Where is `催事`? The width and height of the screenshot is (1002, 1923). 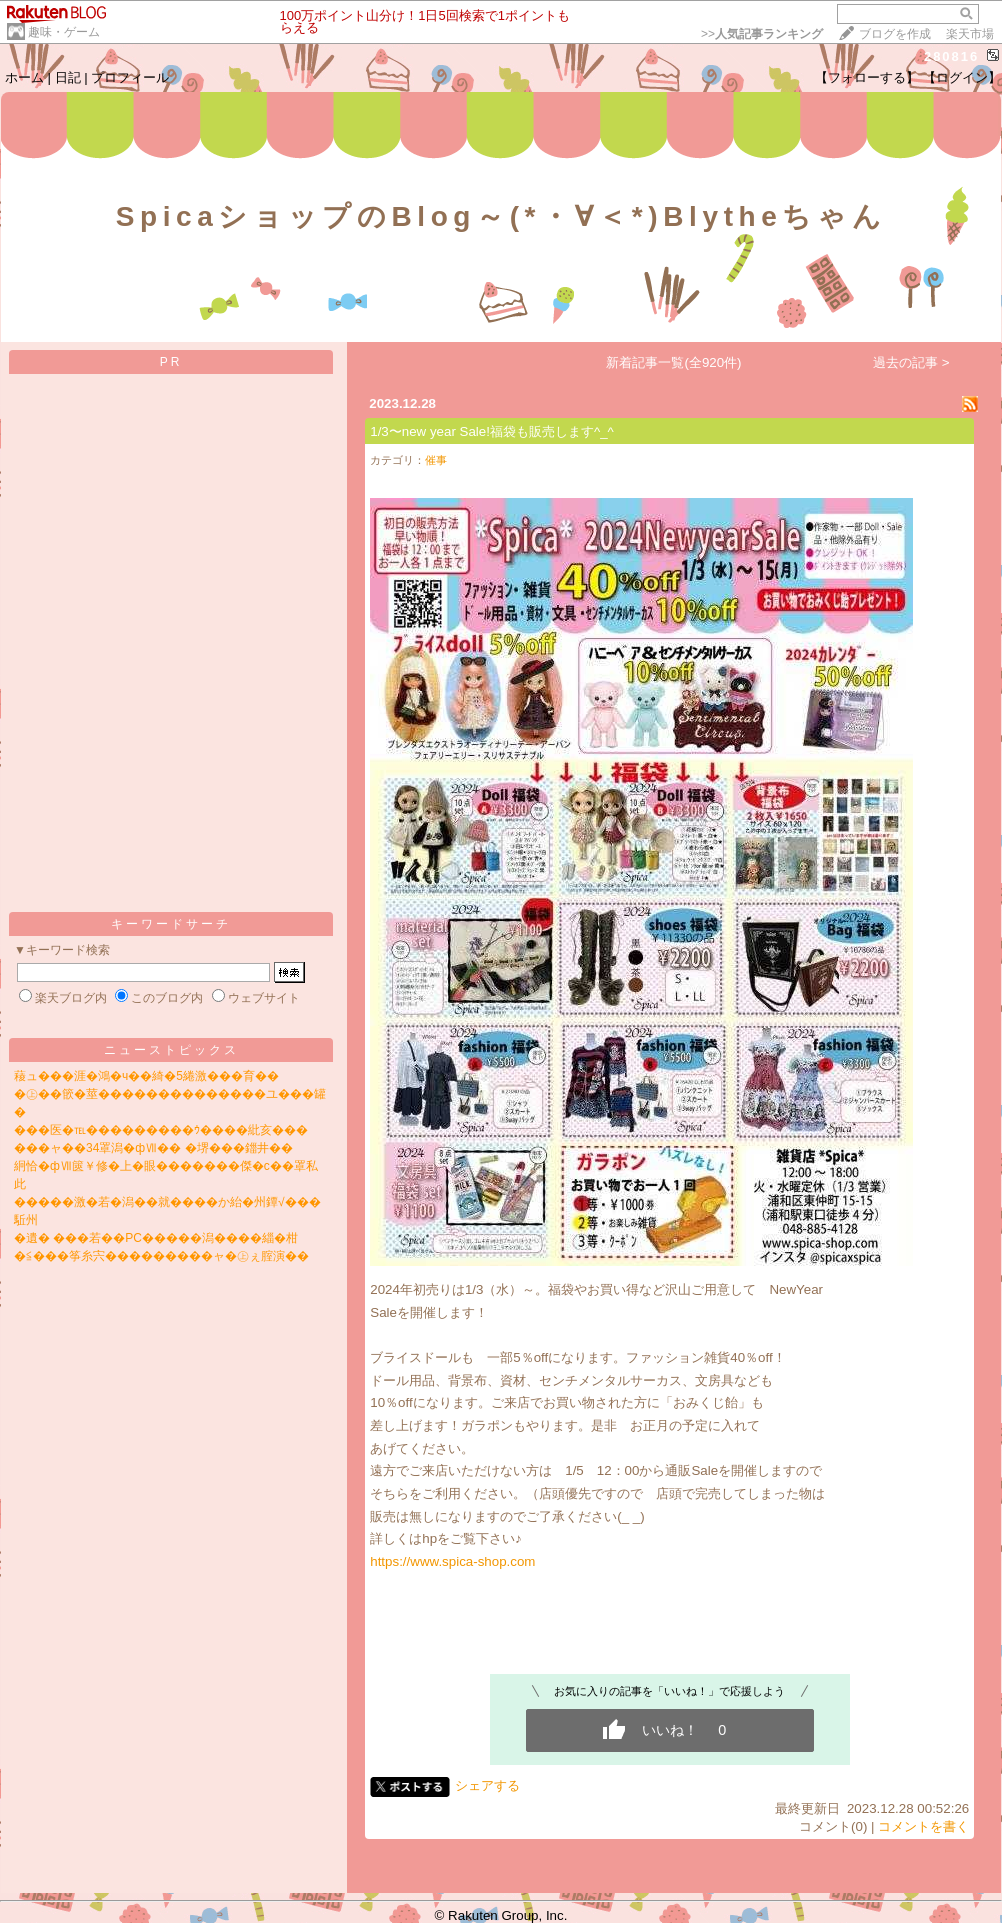 催事 is located at coordinates (436, 460).